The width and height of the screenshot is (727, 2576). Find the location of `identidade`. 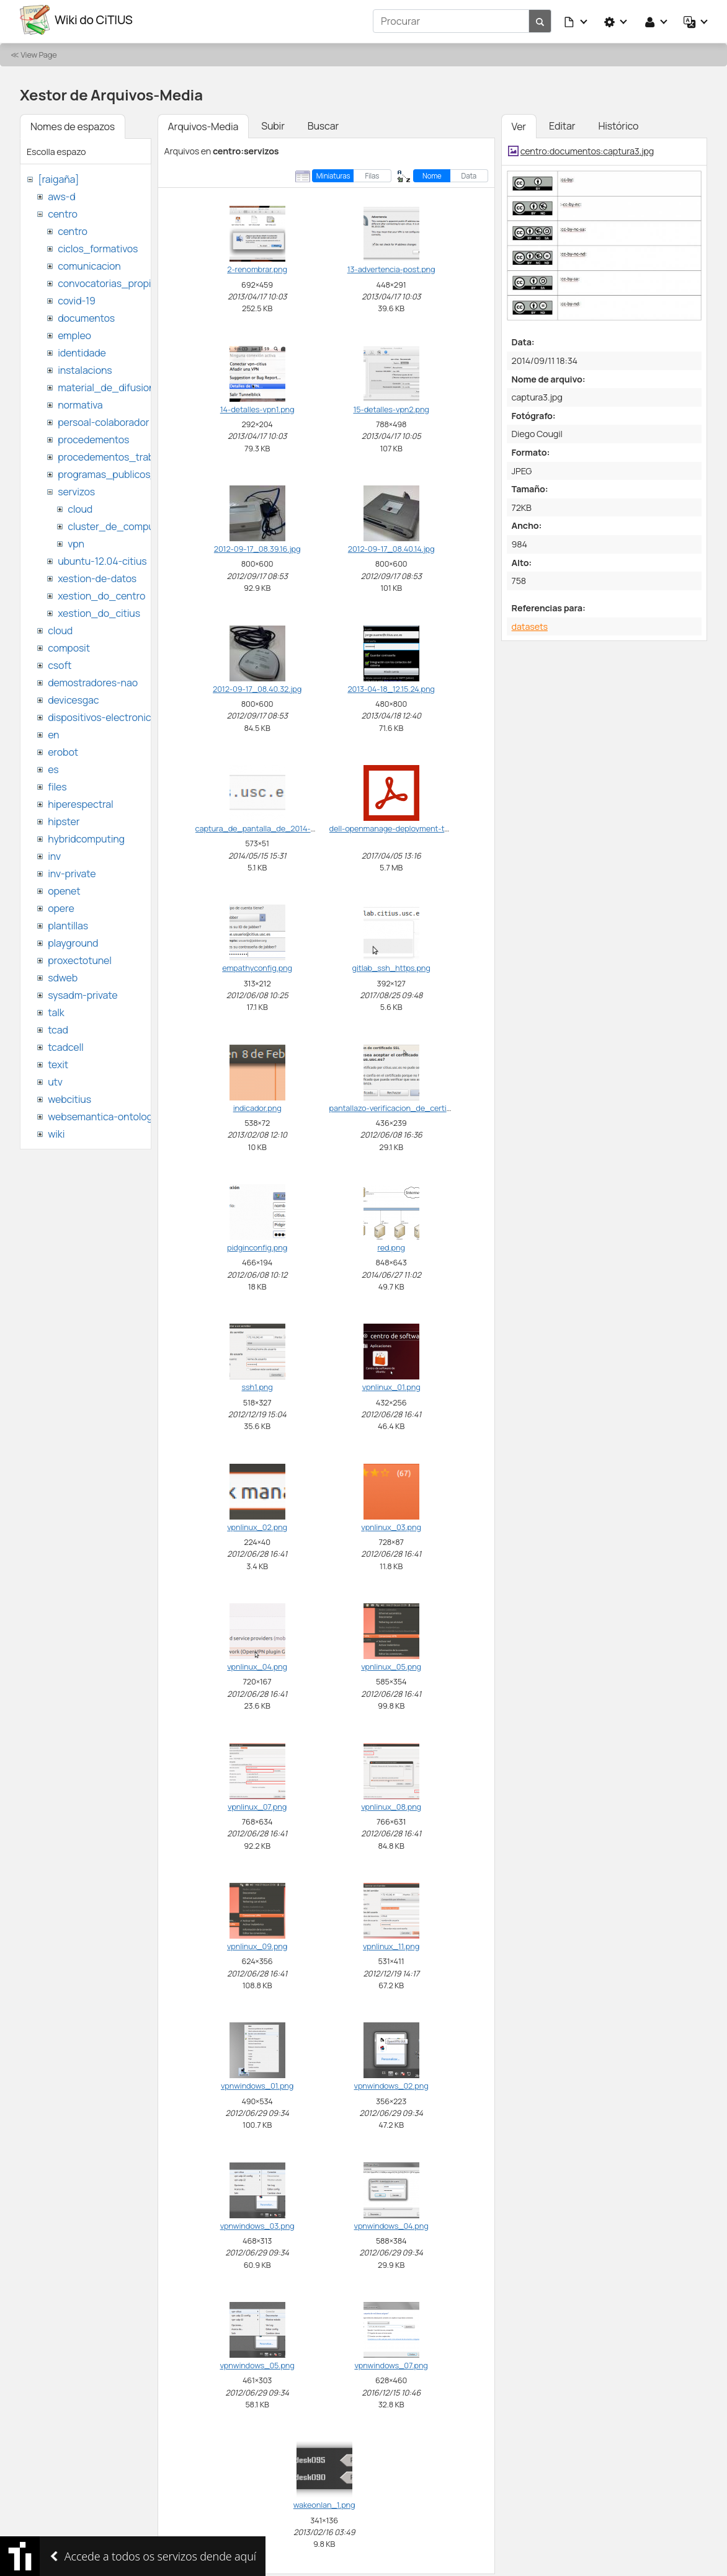

identidade is located at coordinates (82, 349).